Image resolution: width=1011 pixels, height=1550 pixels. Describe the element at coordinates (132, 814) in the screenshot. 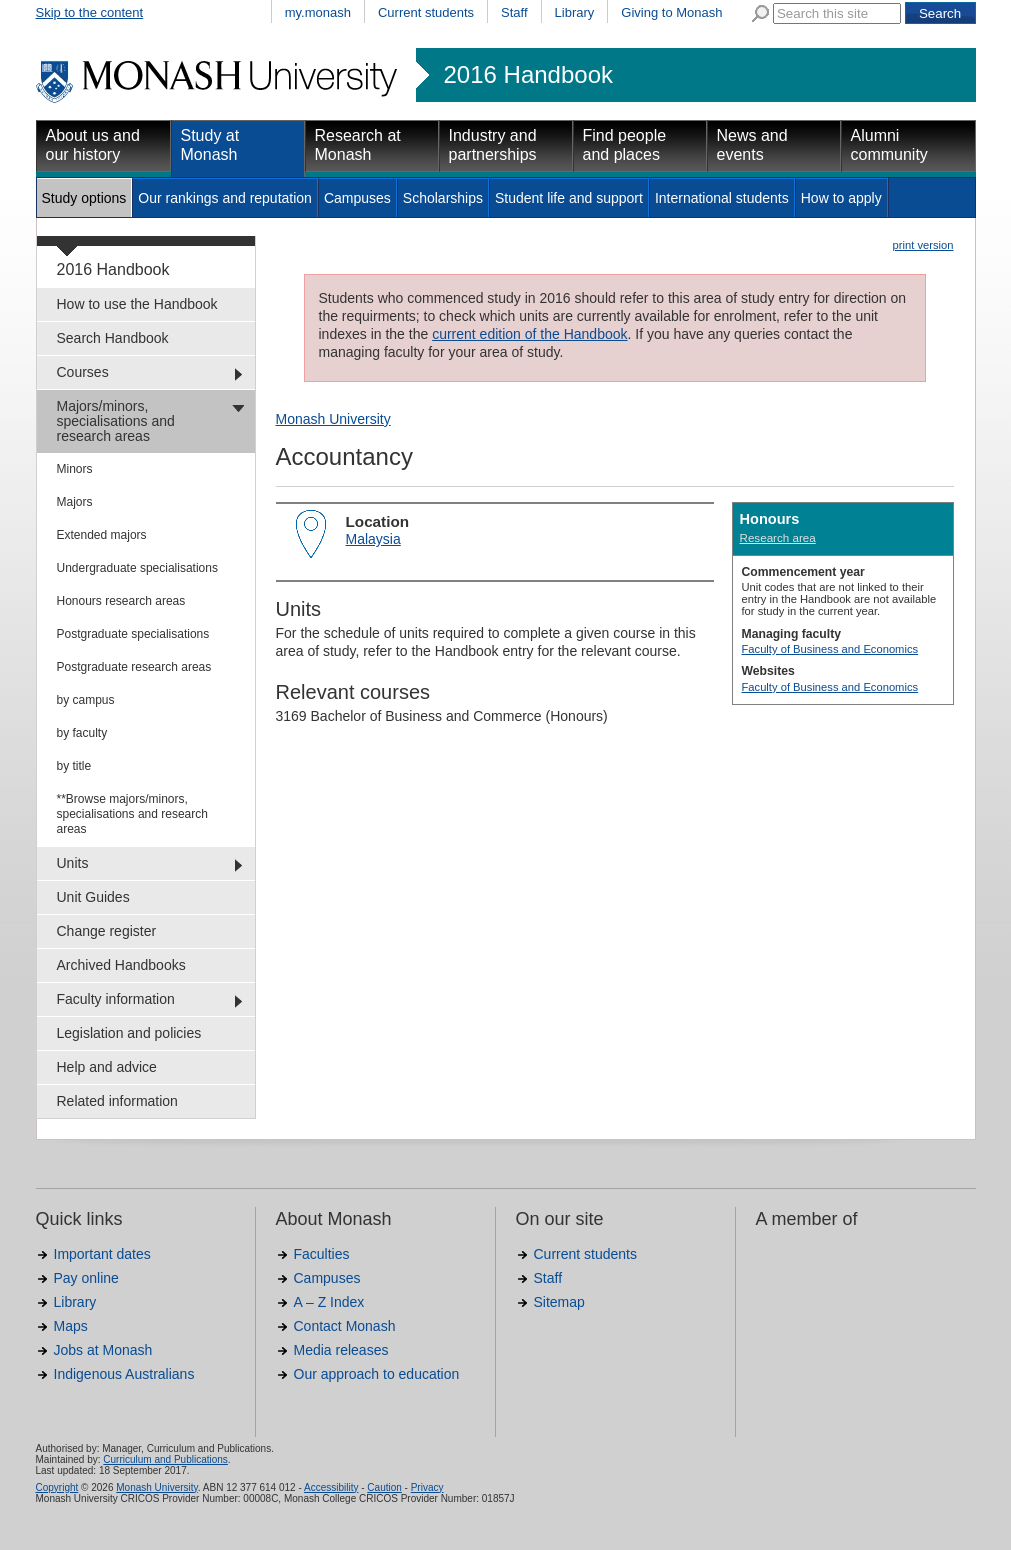

I see `**Browse majors/minors, specialisations and research areas` at that location.